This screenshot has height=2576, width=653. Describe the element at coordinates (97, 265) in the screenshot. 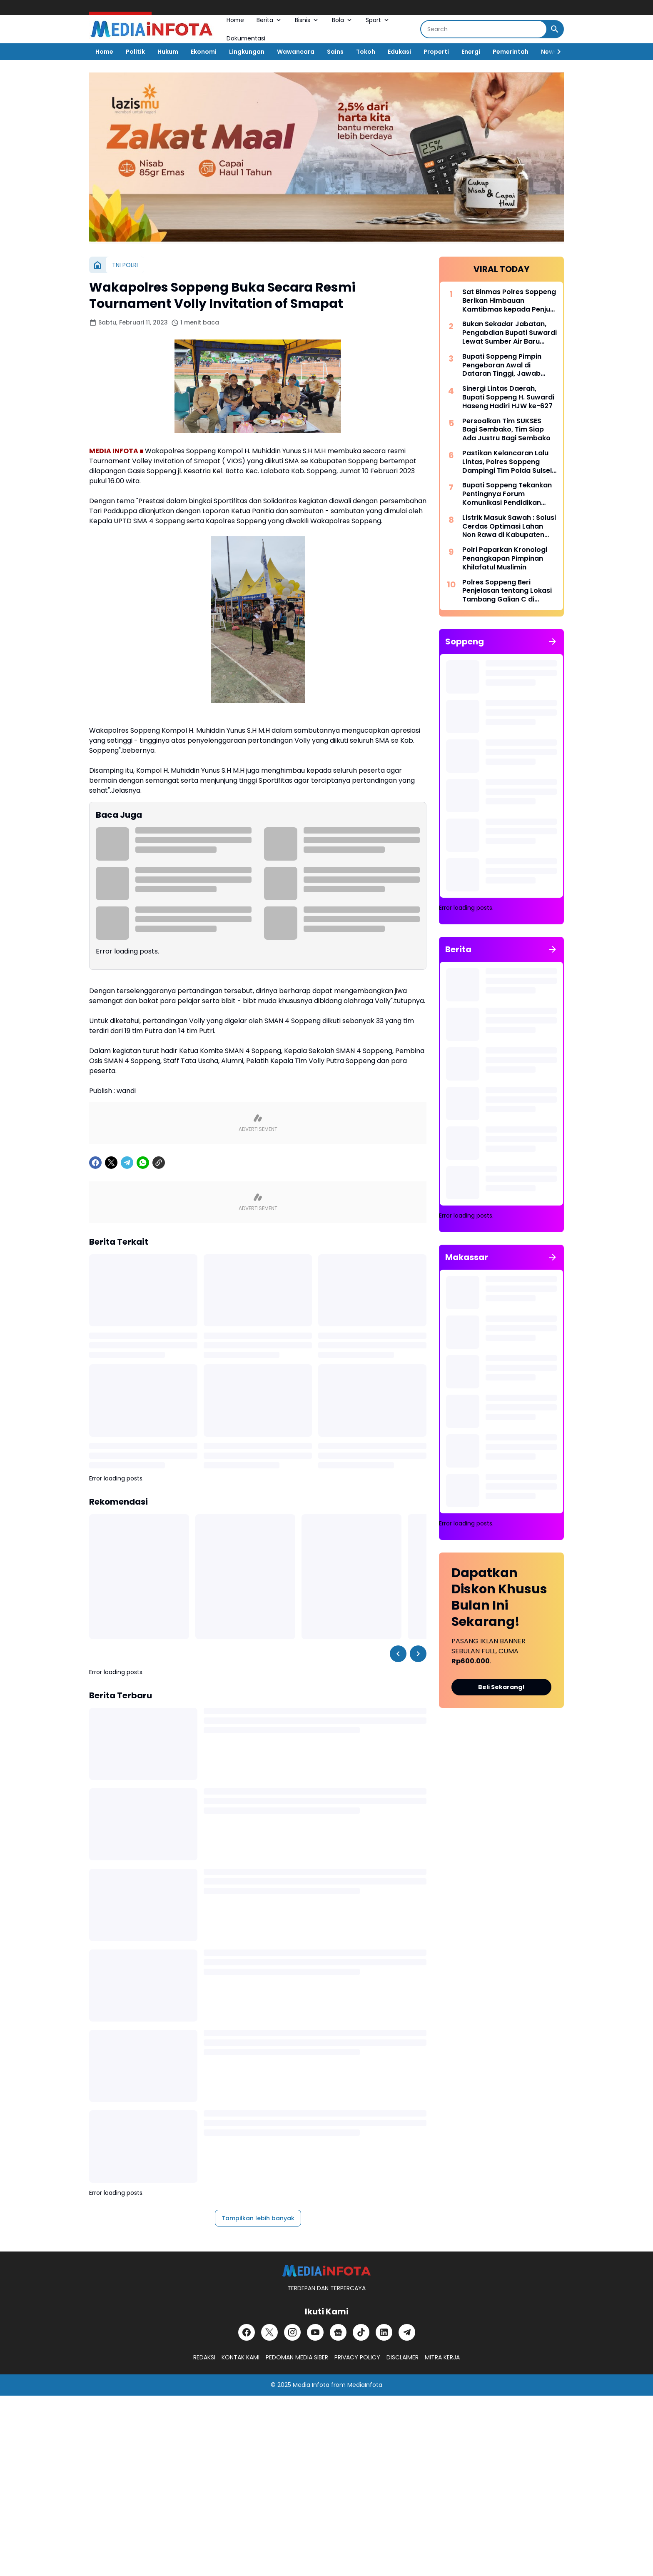

I see `[Beranda]` at that location.